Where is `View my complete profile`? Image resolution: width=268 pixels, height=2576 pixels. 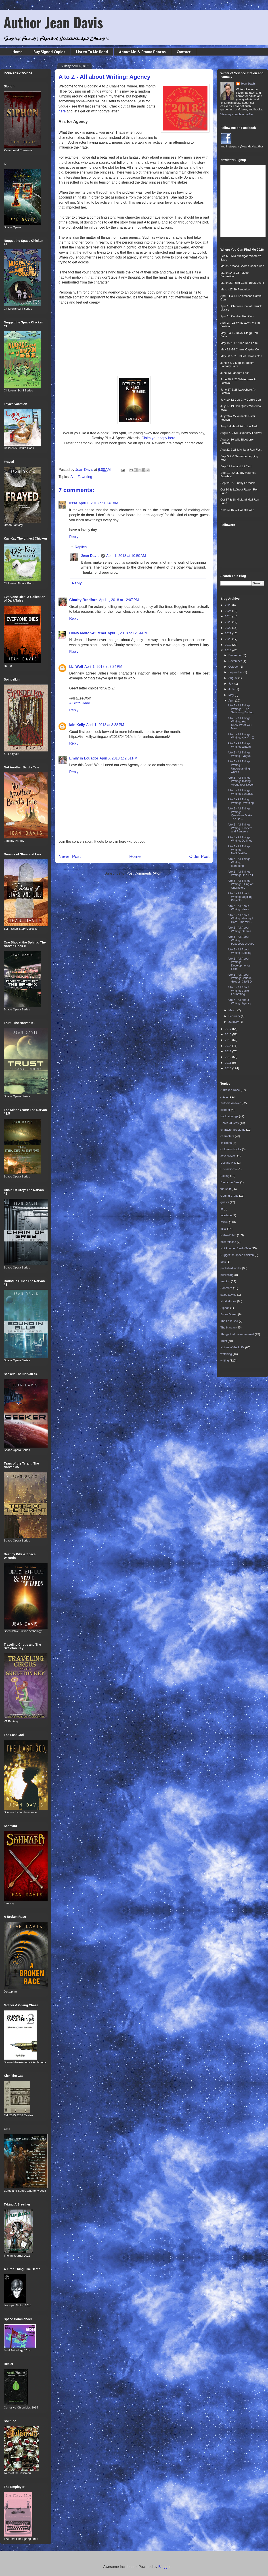 View my complete profile is located at coordinates (236, 114).